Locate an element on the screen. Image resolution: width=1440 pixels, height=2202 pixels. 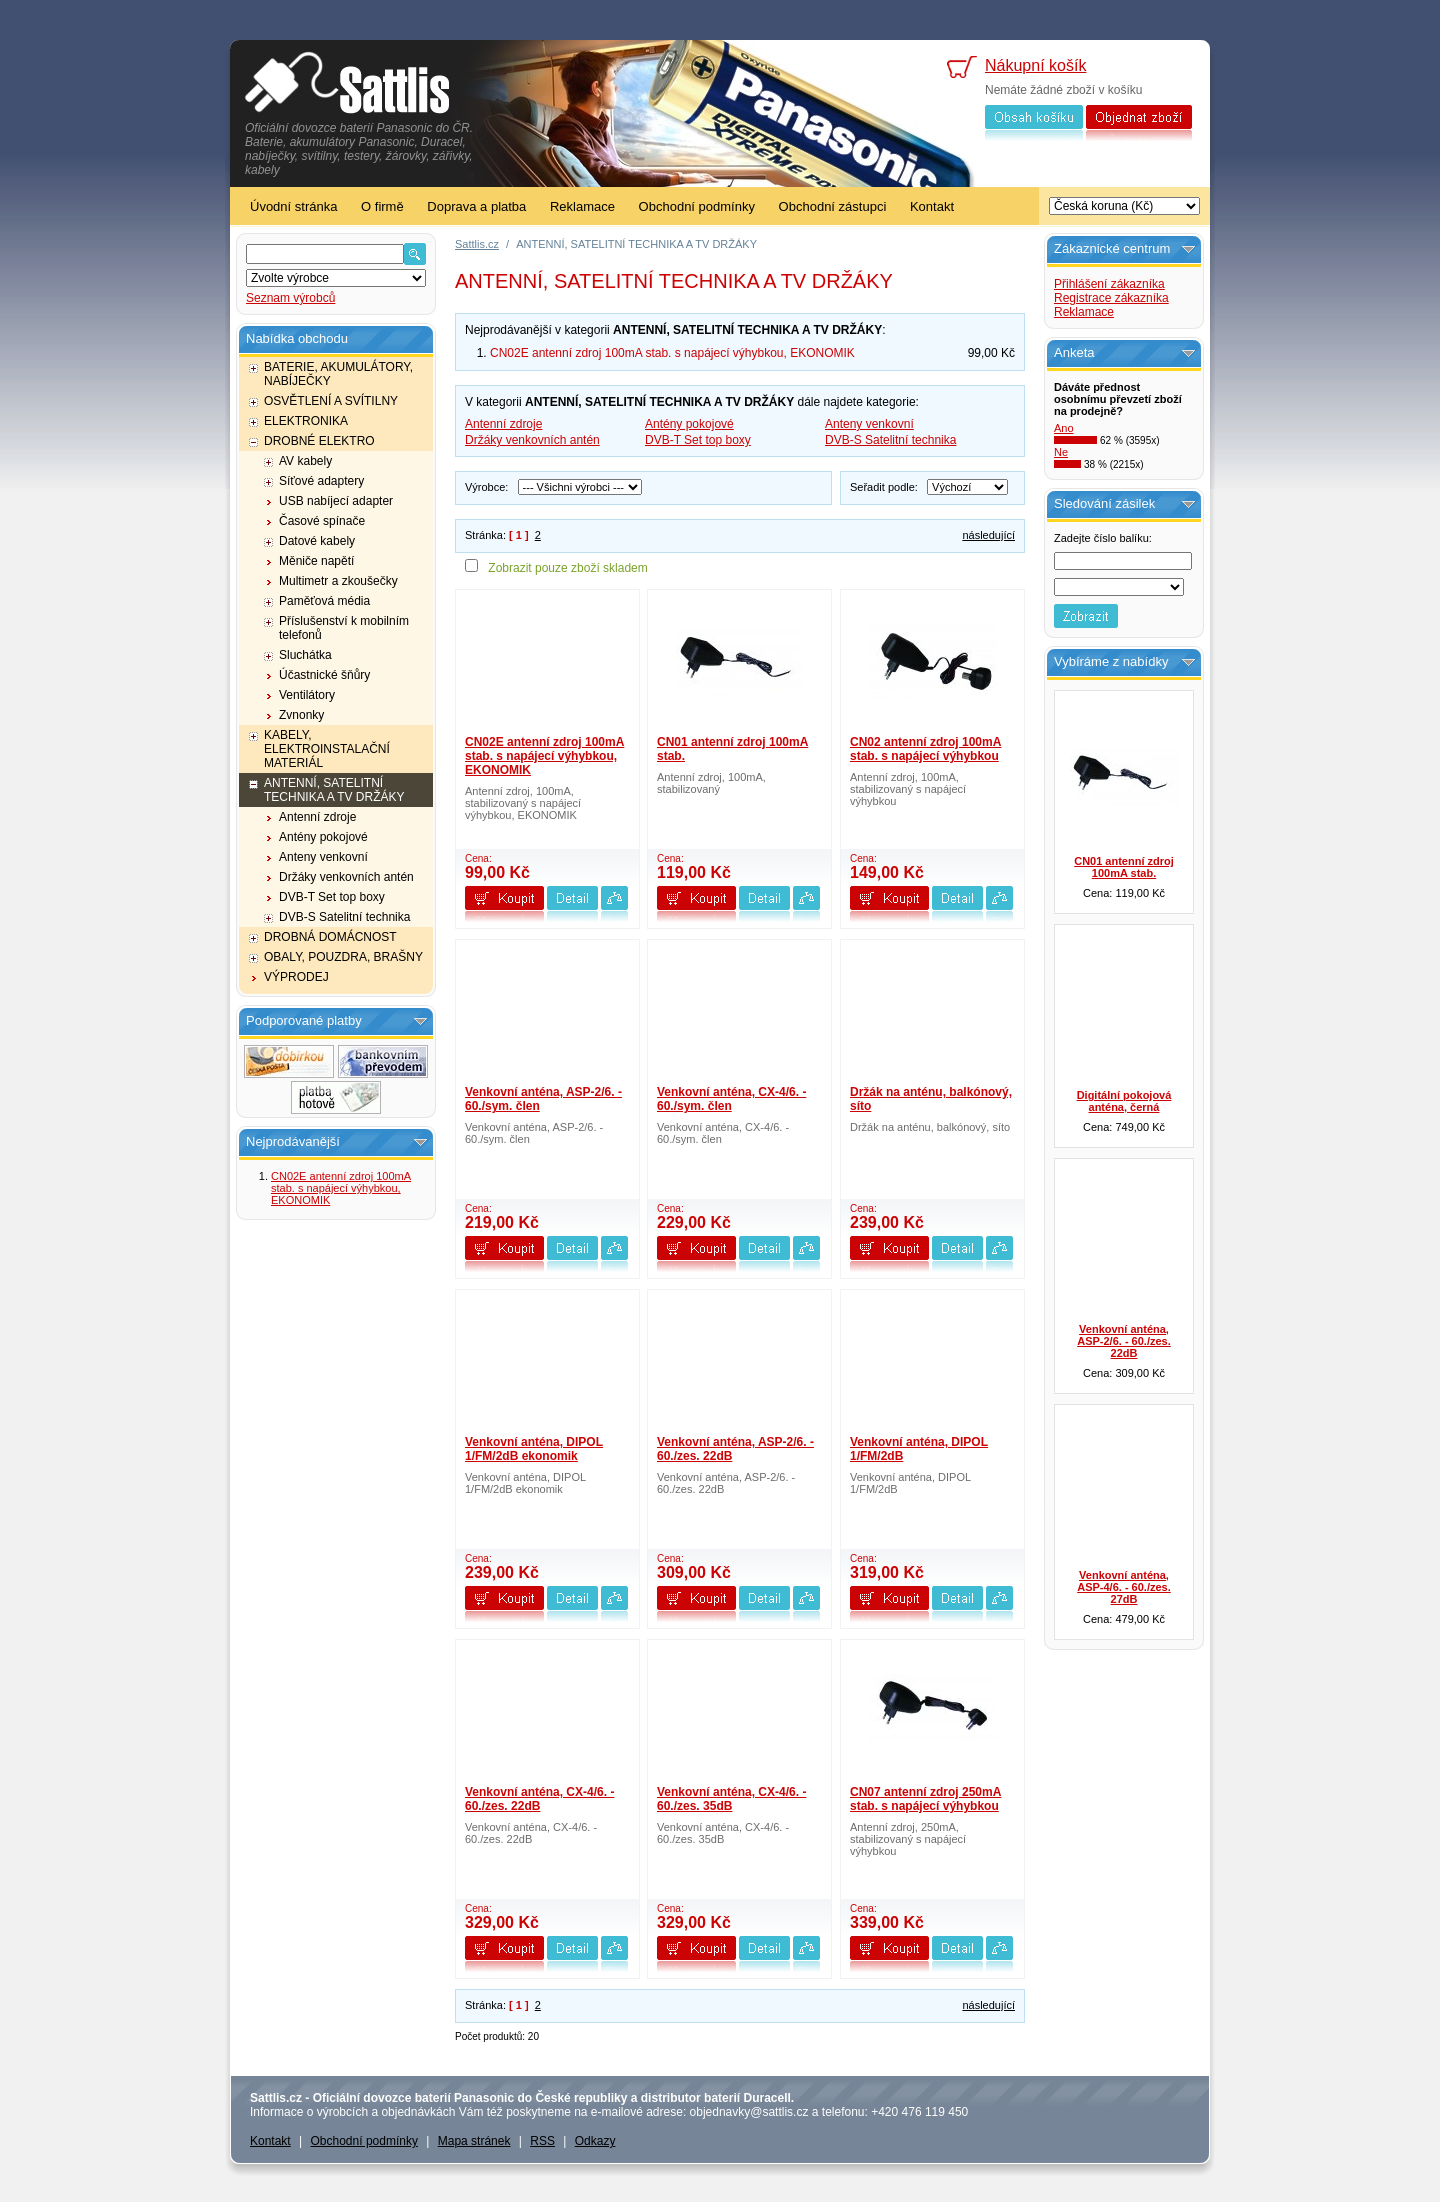
Registrace zákazníka is located at coordinates (1111, 298).